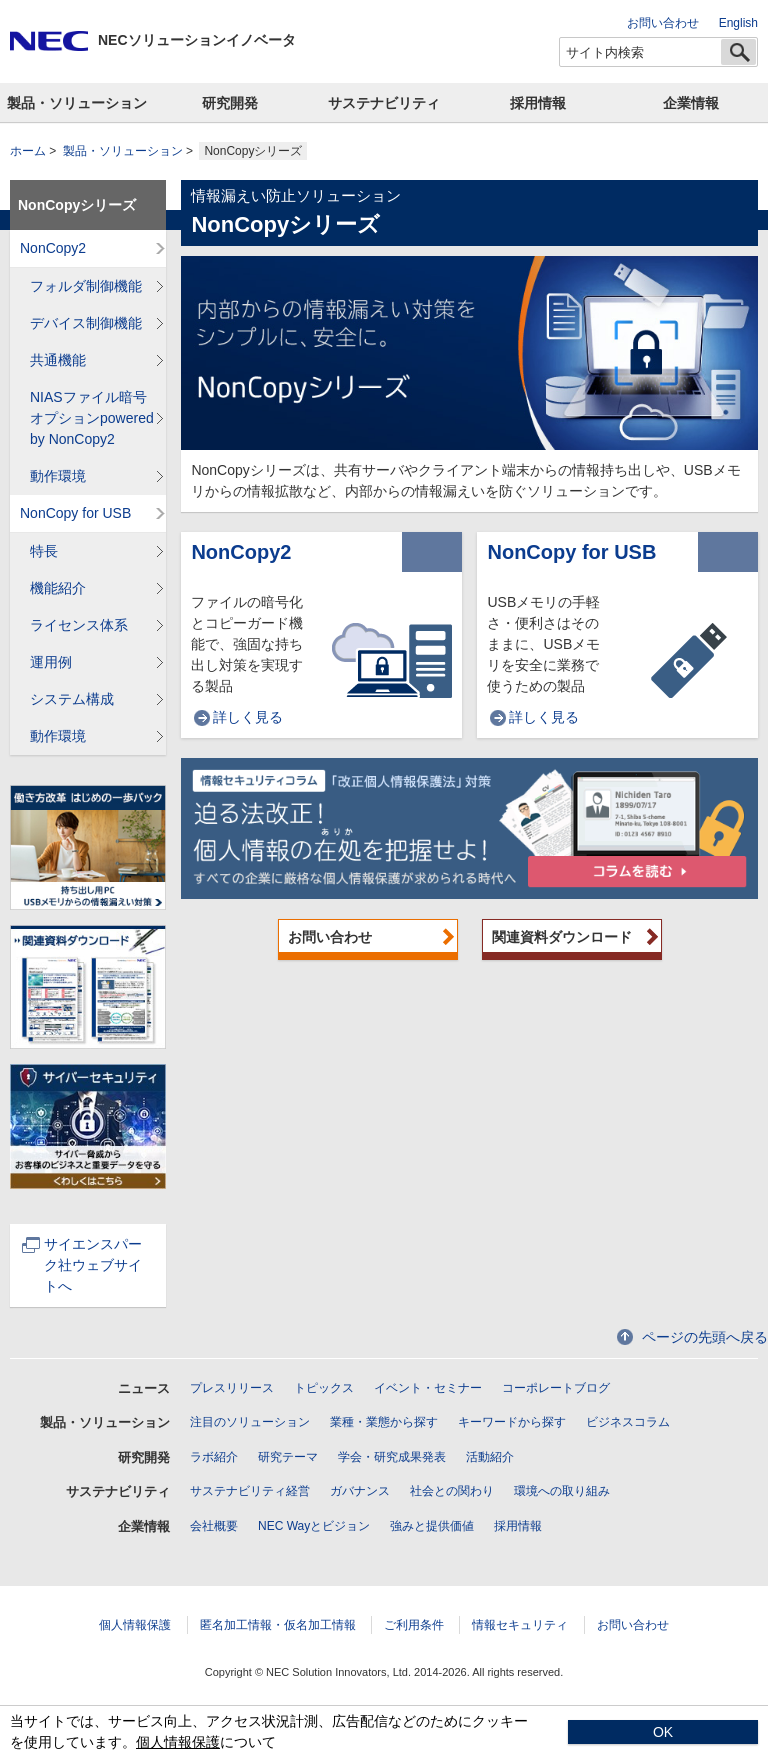 The image size is (768, 1758). I want to click on デバイス制御機能, so click(86, 323).